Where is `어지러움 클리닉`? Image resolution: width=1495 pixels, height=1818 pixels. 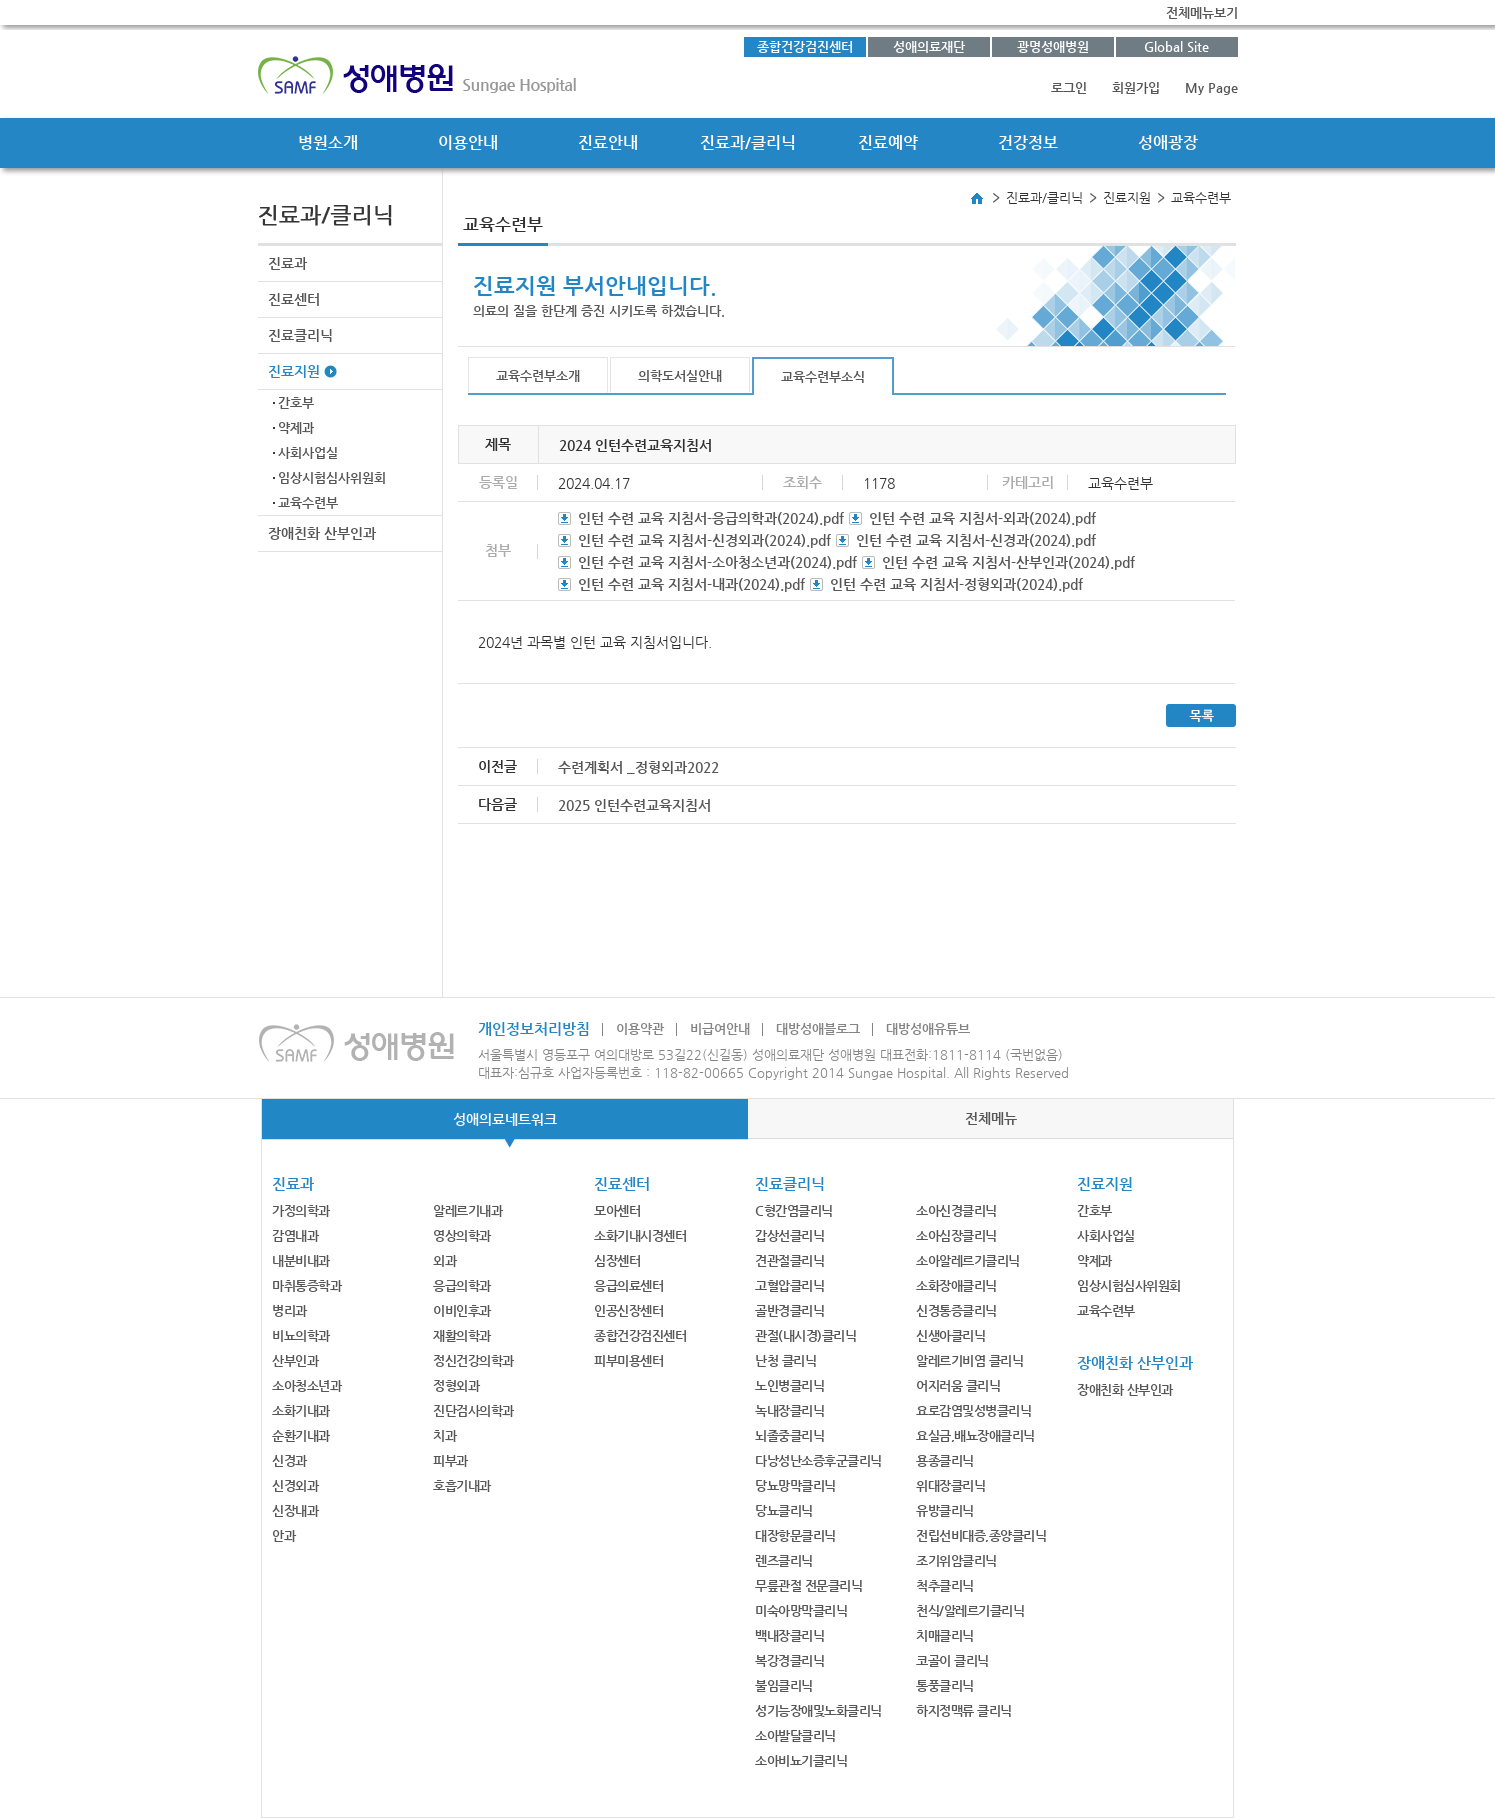 어지러움 클리닉 is located at coordinates (958, 1385).